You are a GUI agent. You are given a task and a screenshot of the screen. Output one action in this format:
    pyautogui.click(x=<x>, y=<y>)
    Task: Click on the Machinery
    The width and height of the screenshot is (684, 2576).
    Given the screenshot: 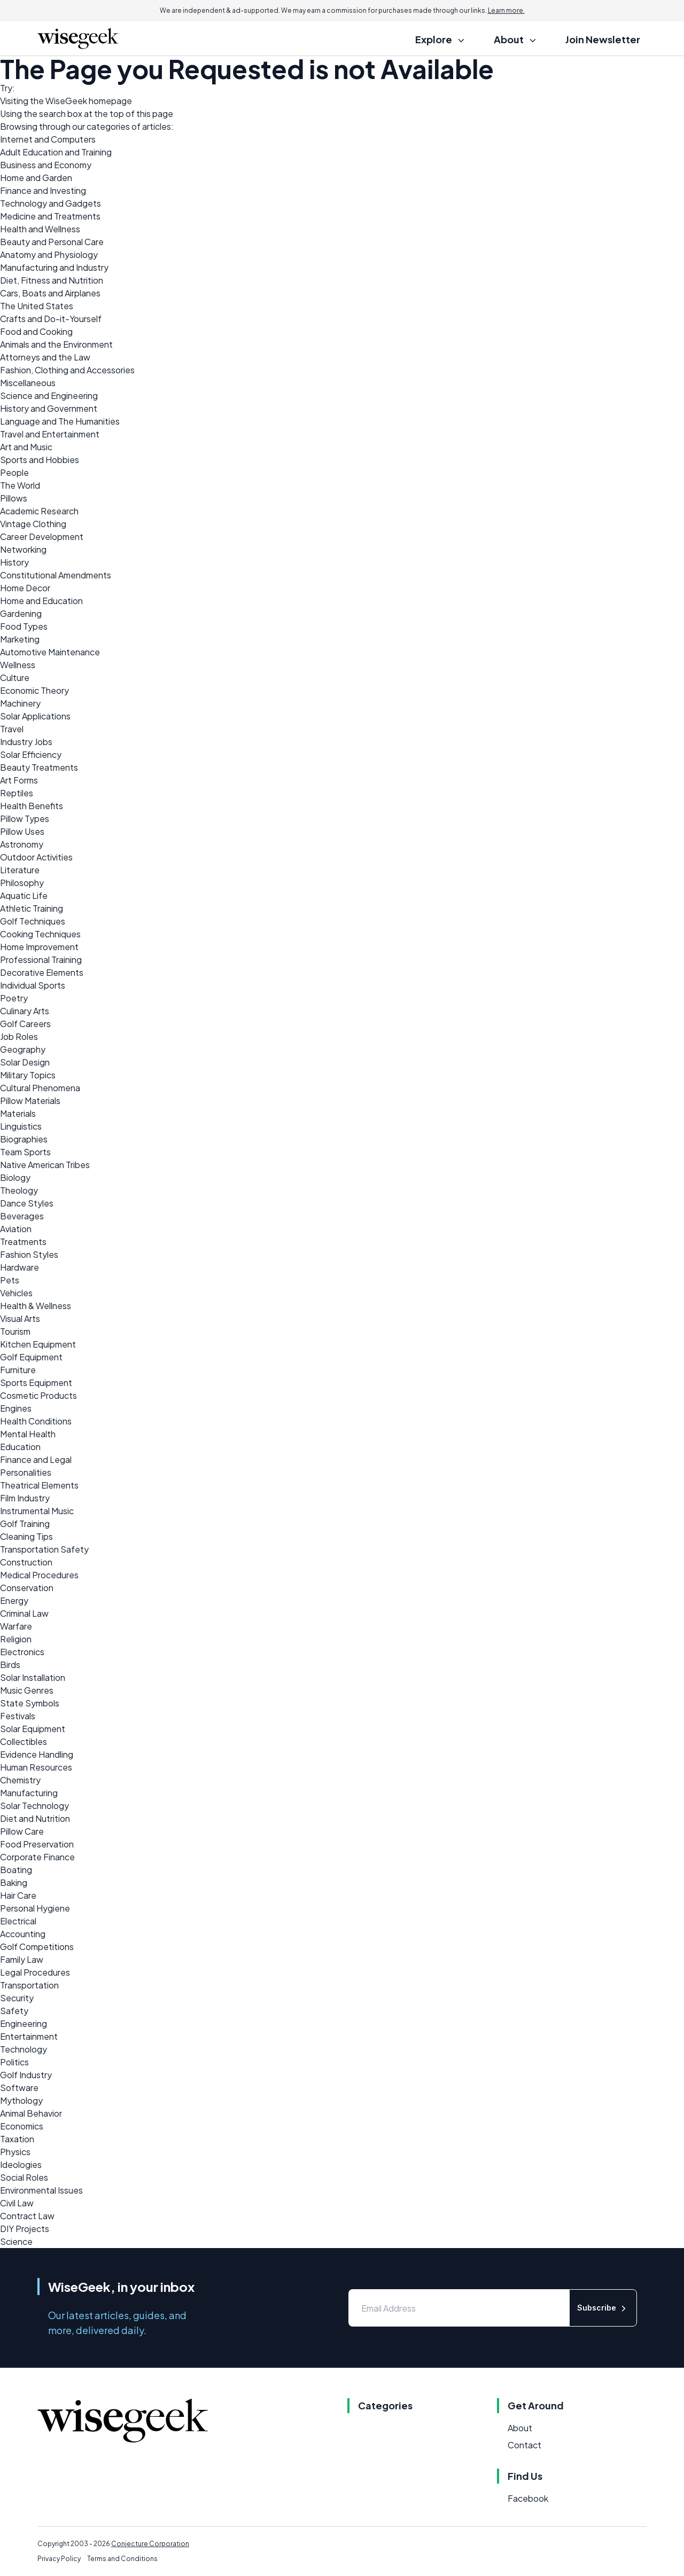 What is the action you would take?
    pyautogui.click(x=20, y=703)
    